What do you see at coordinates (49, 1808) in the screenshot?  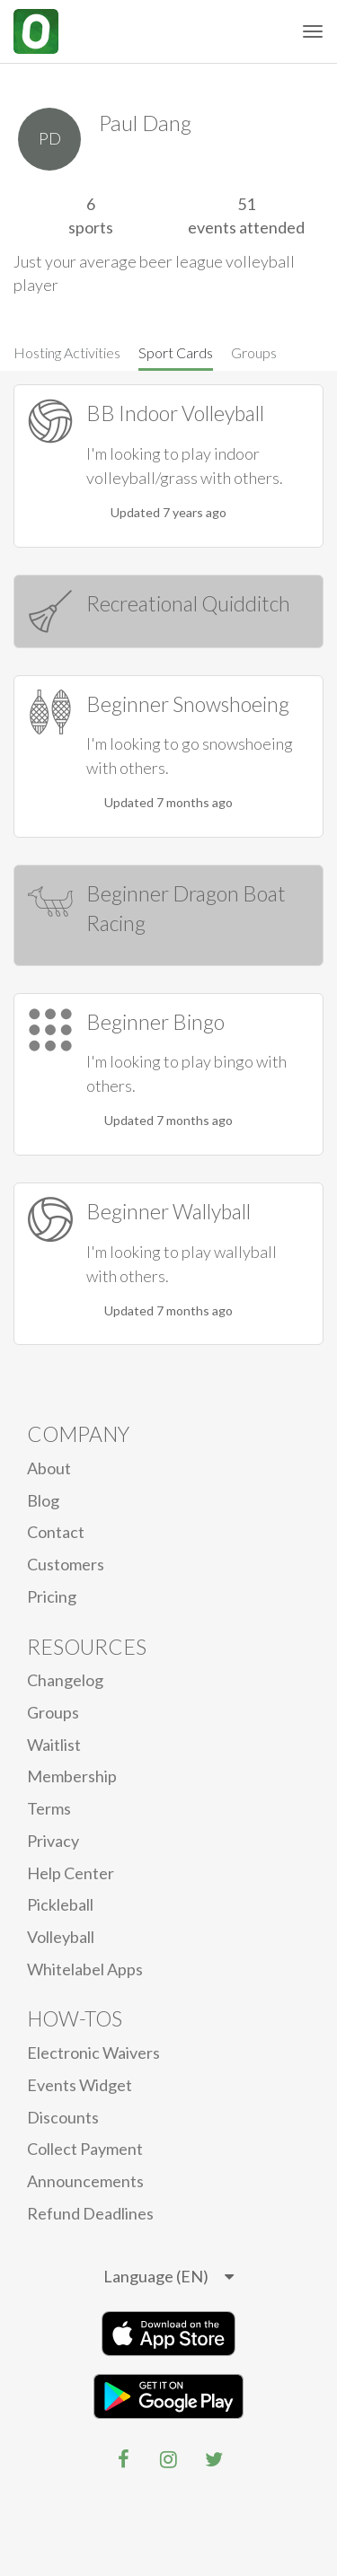 I see `Terms` at bounding box center [49, 1808].